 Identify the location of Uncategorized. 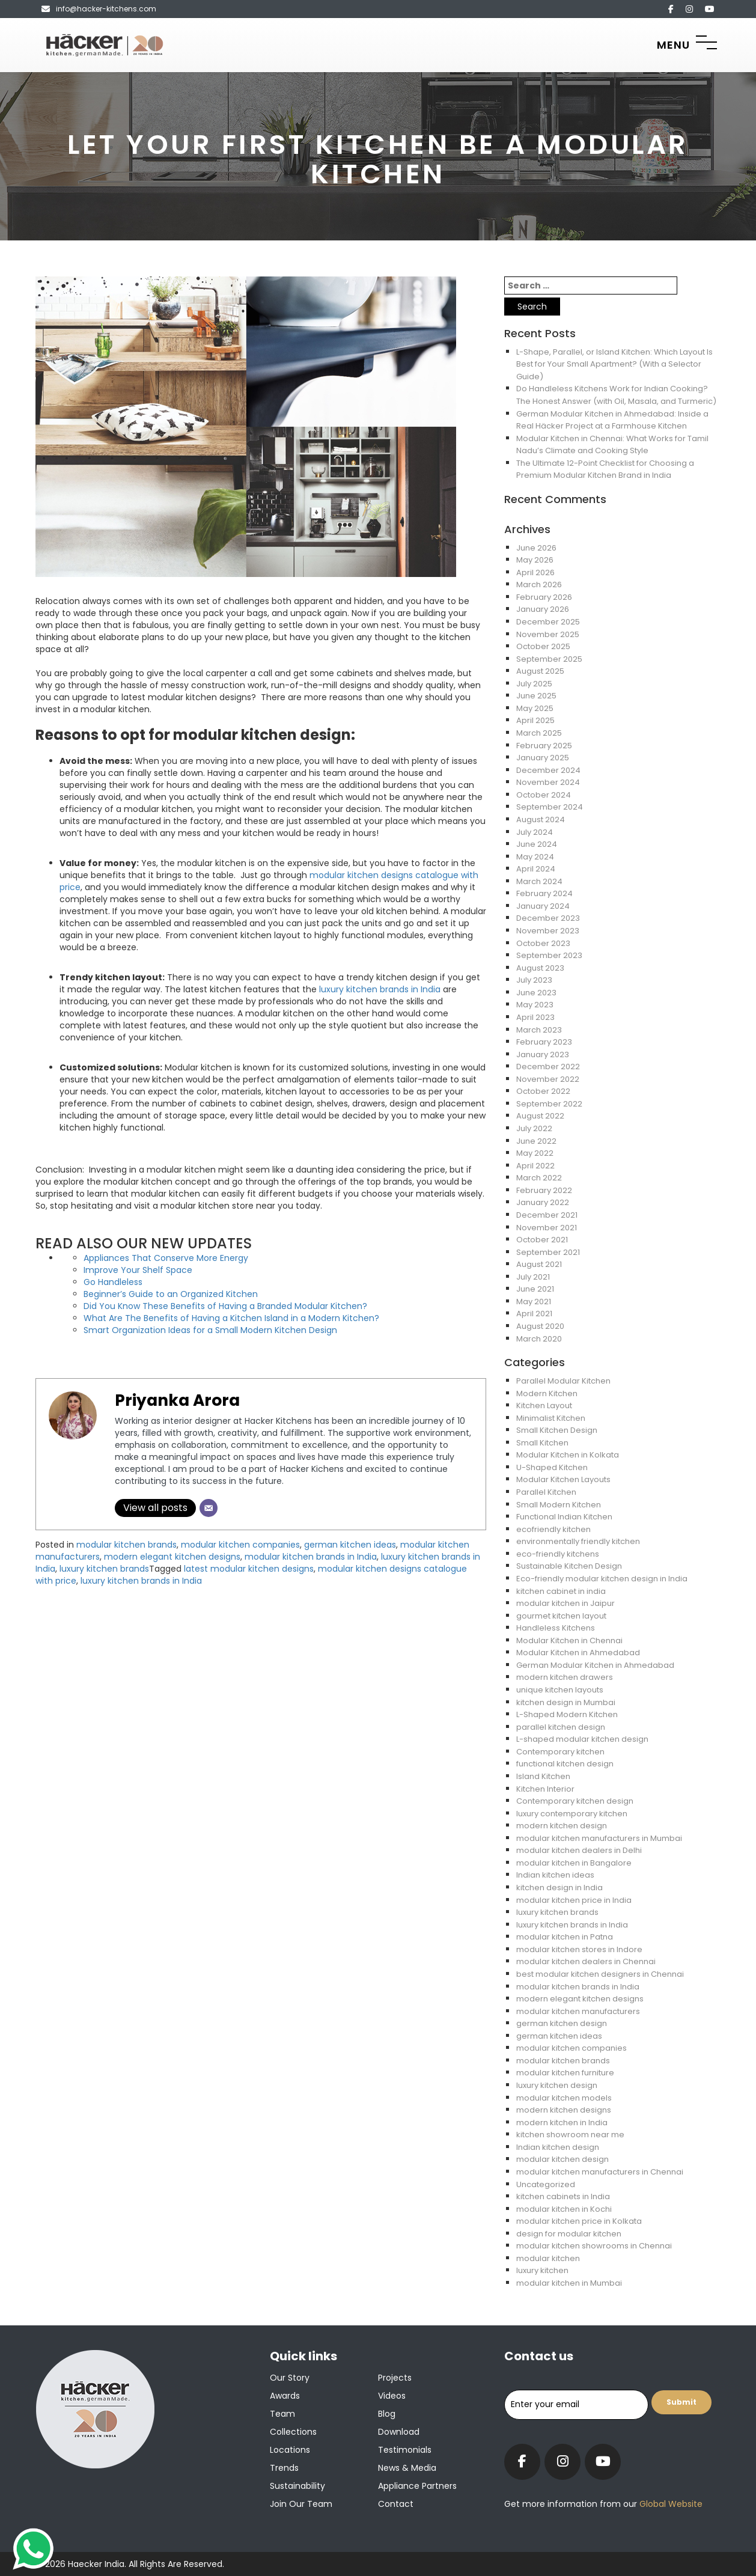
(545, 2184).